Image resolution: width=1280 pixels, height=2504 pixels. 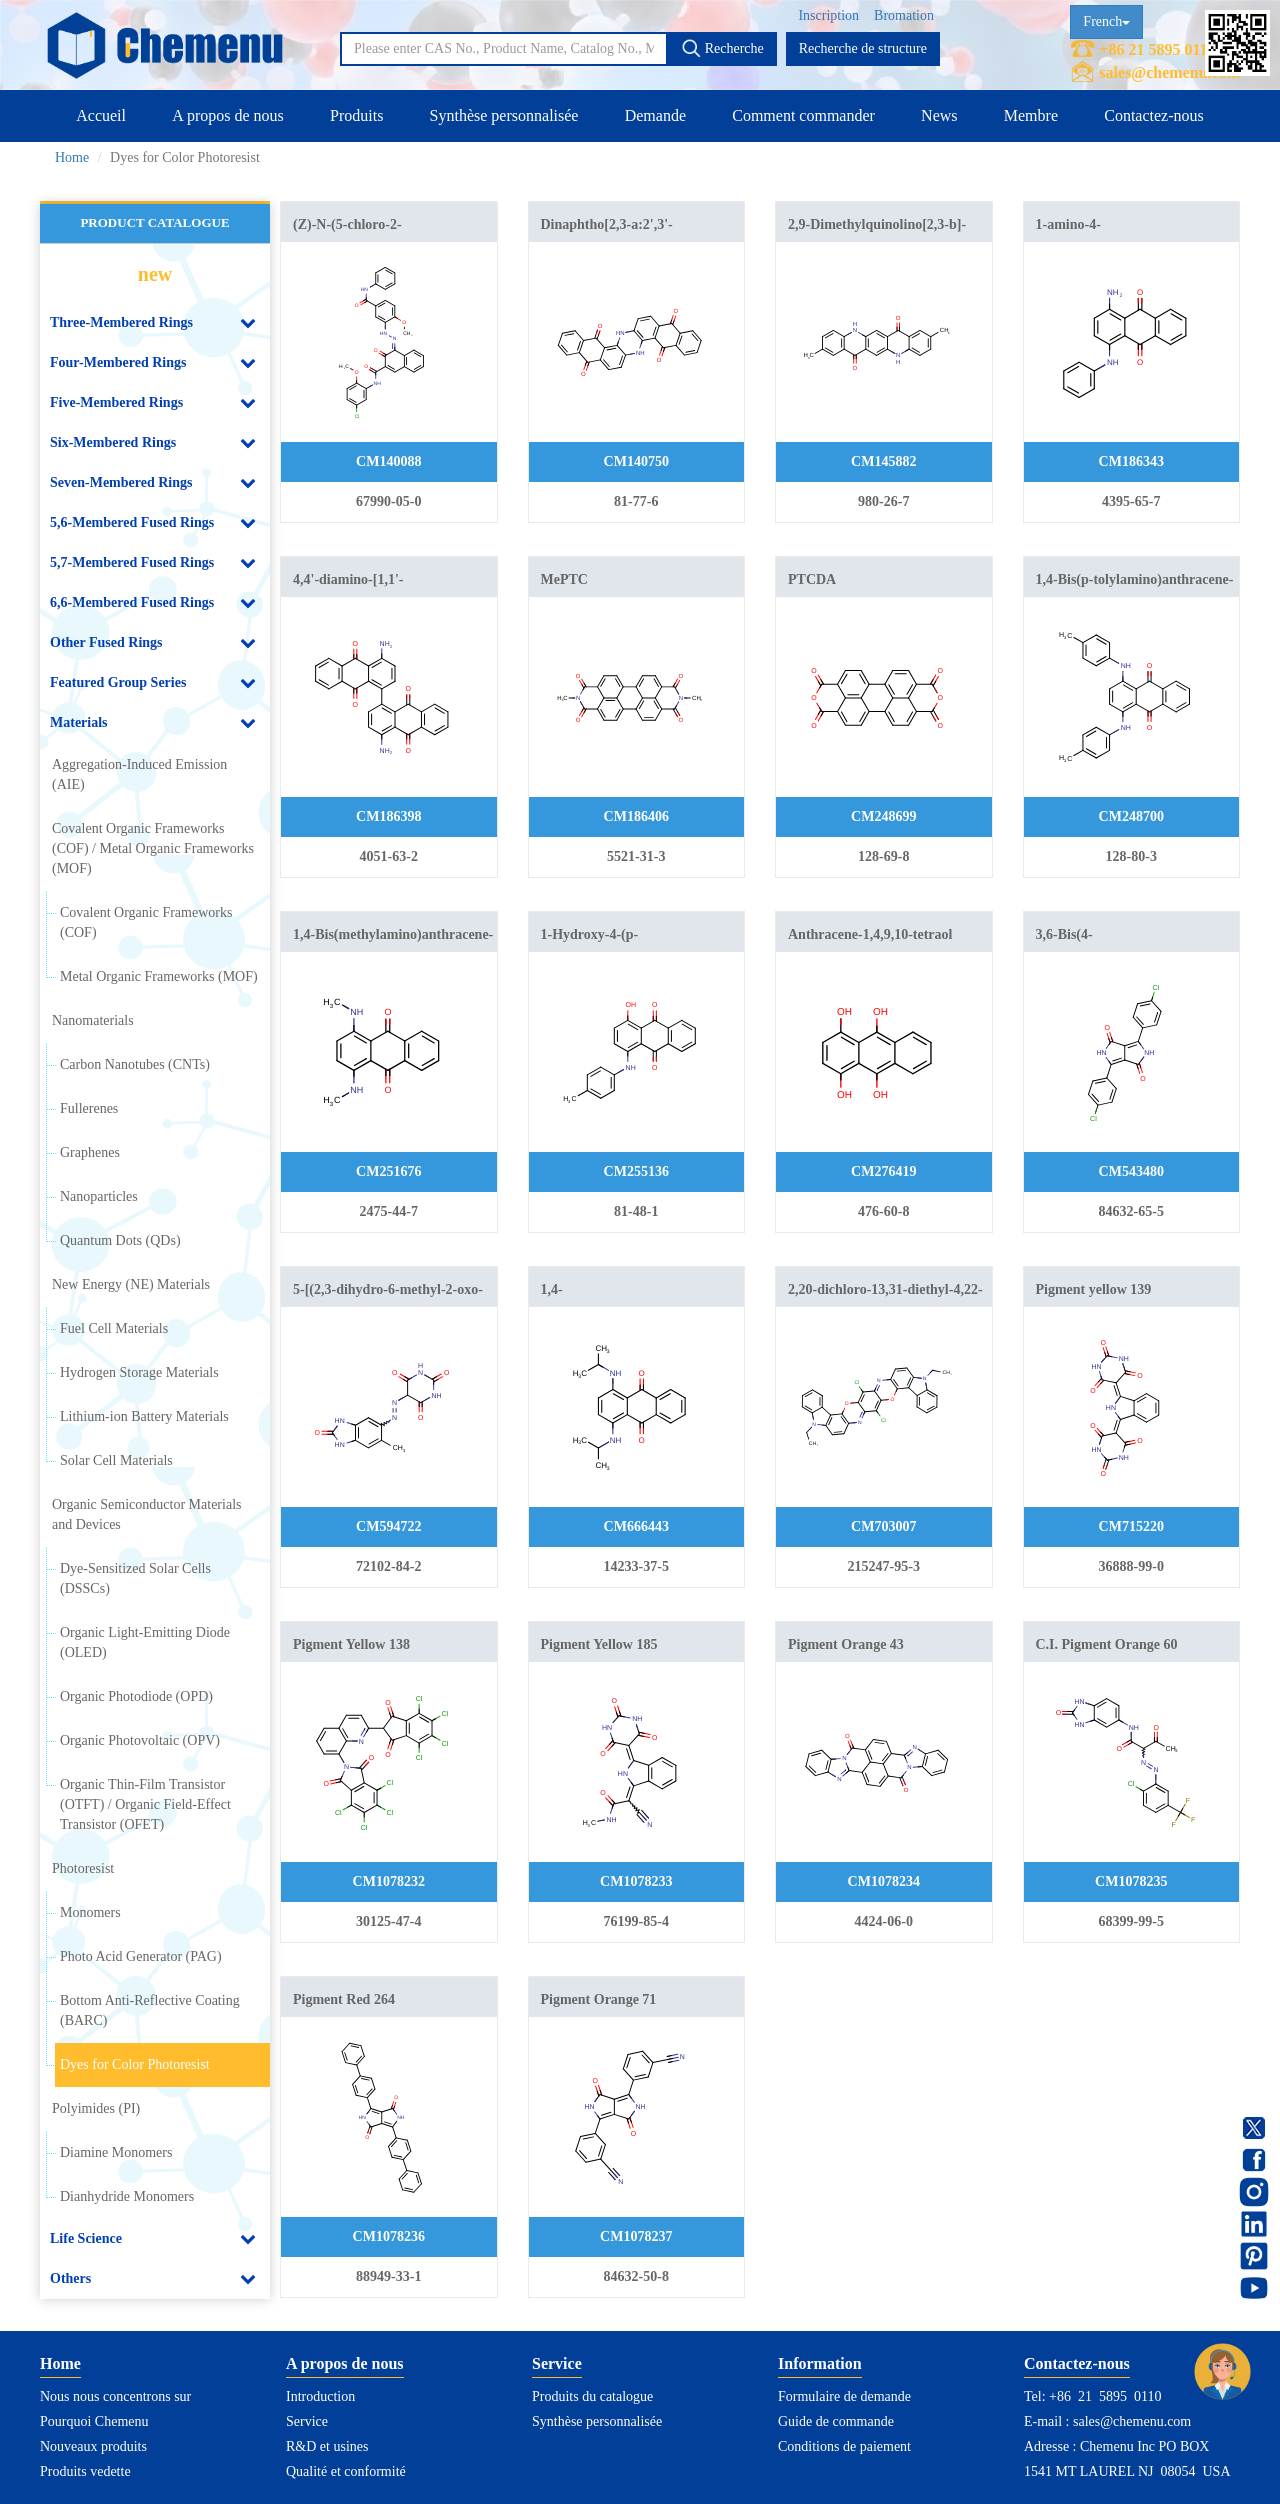 What do you see at coordinates (115, 2396) in the screenshot?
I see `Nous nous concentrons sur` at bounding box center [115, 2396].